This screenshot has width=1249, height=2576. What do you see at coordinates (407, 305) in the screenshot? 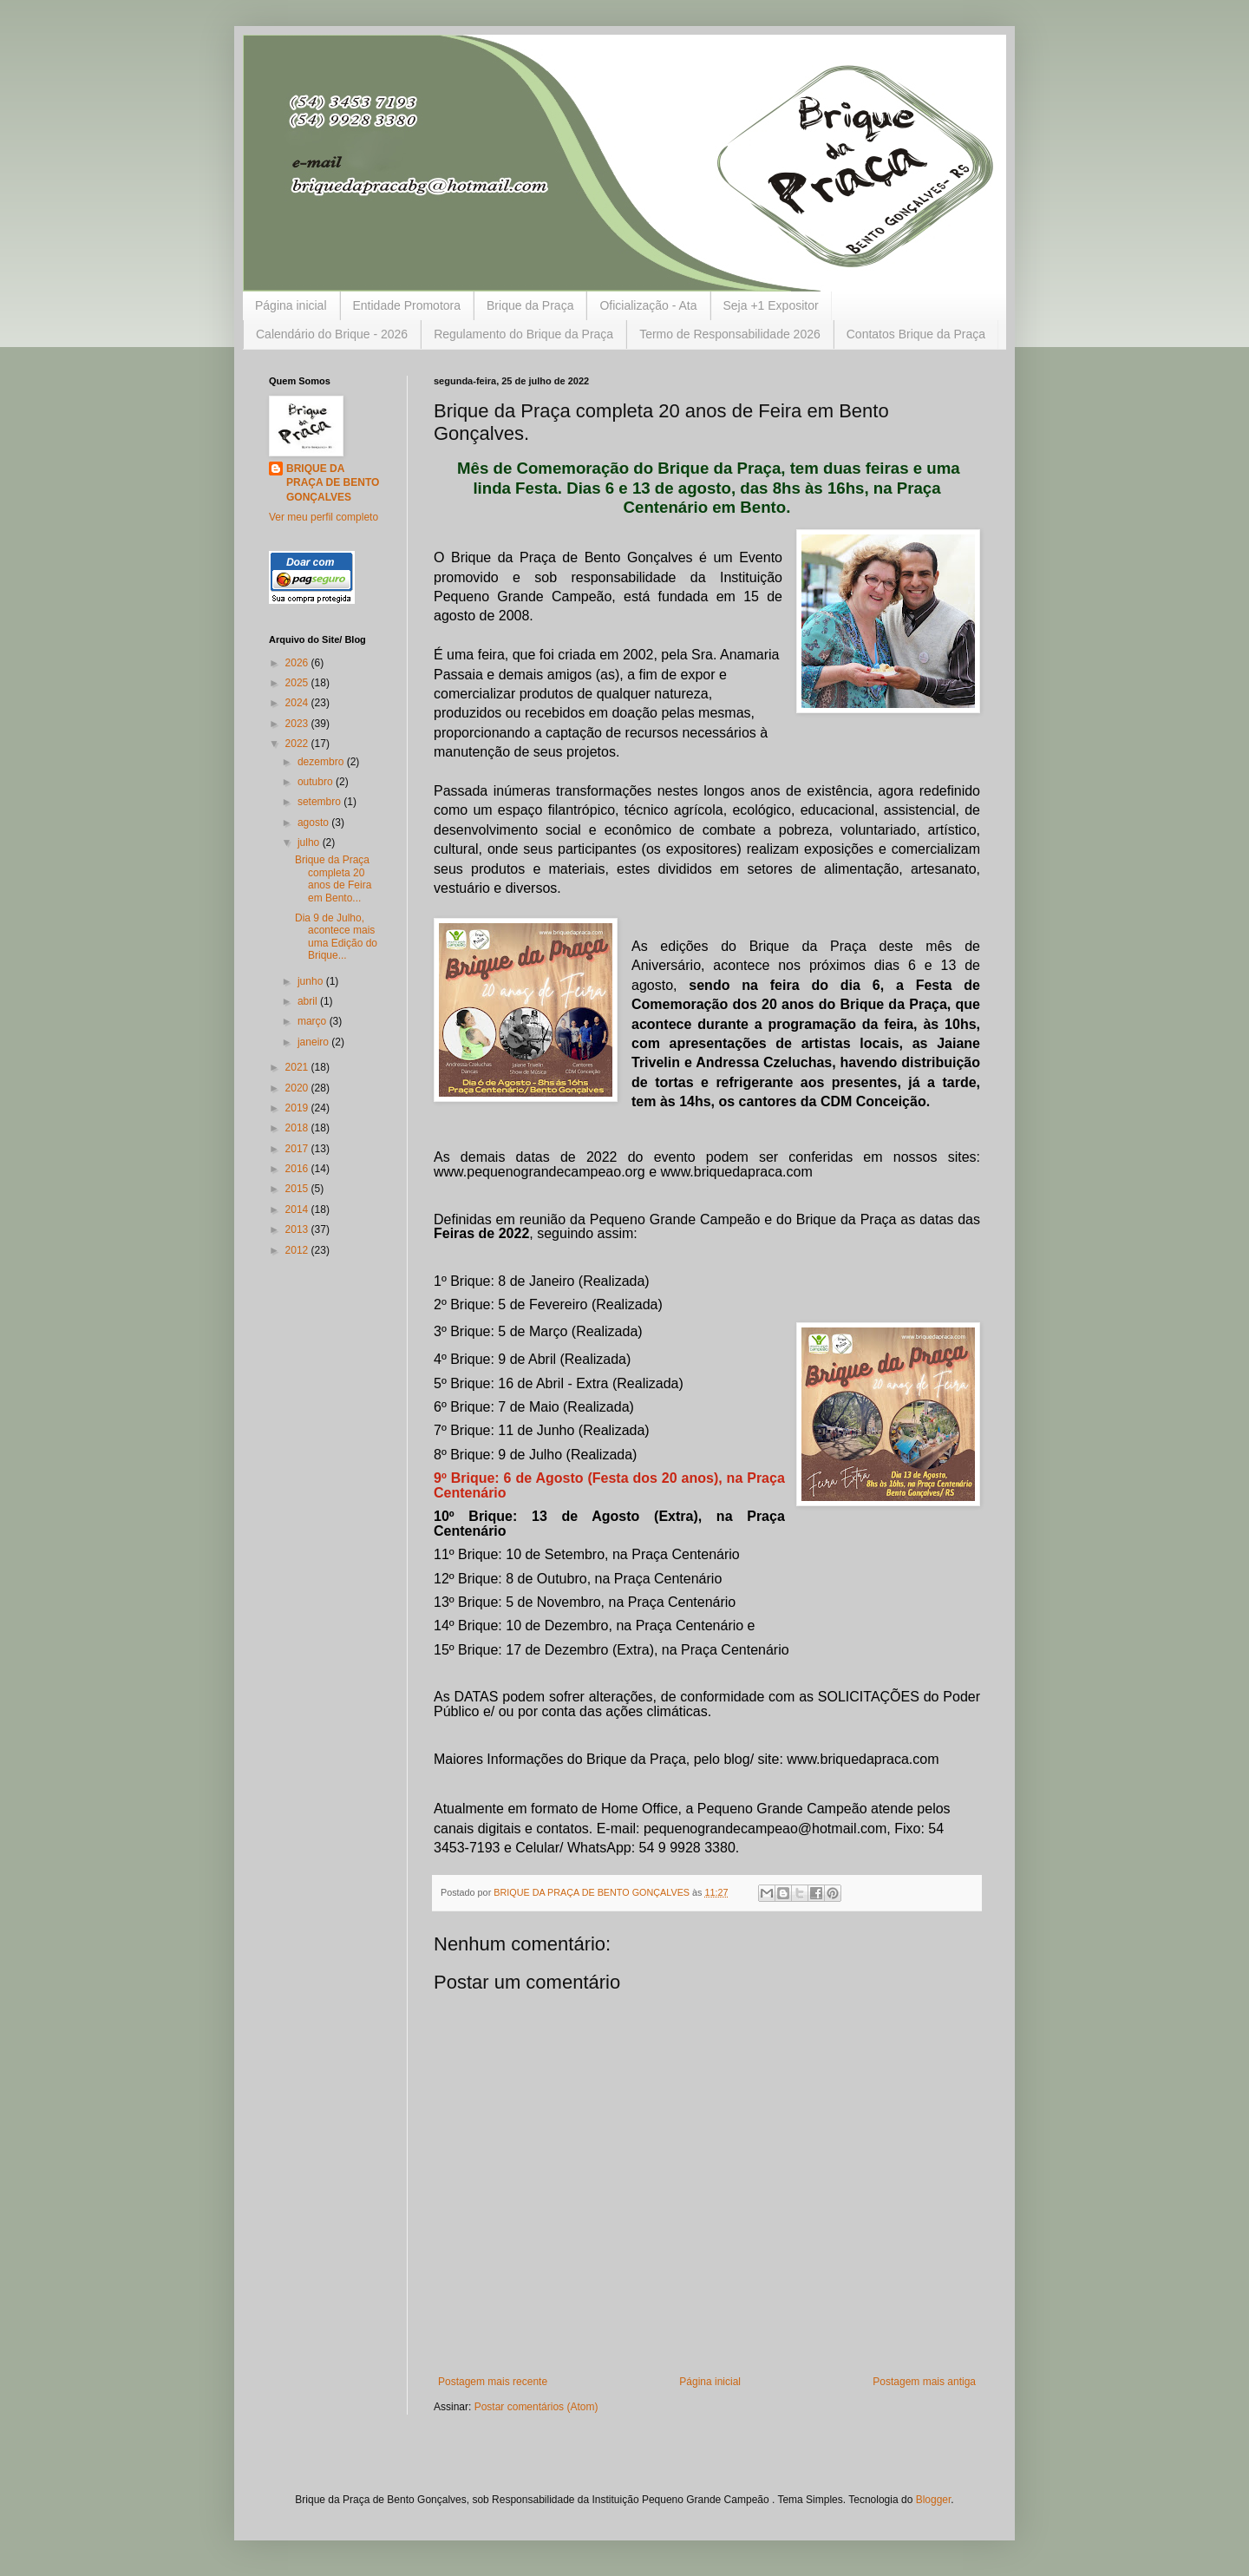
I see `Entidade Promotora` at bounding box center [407, 305].